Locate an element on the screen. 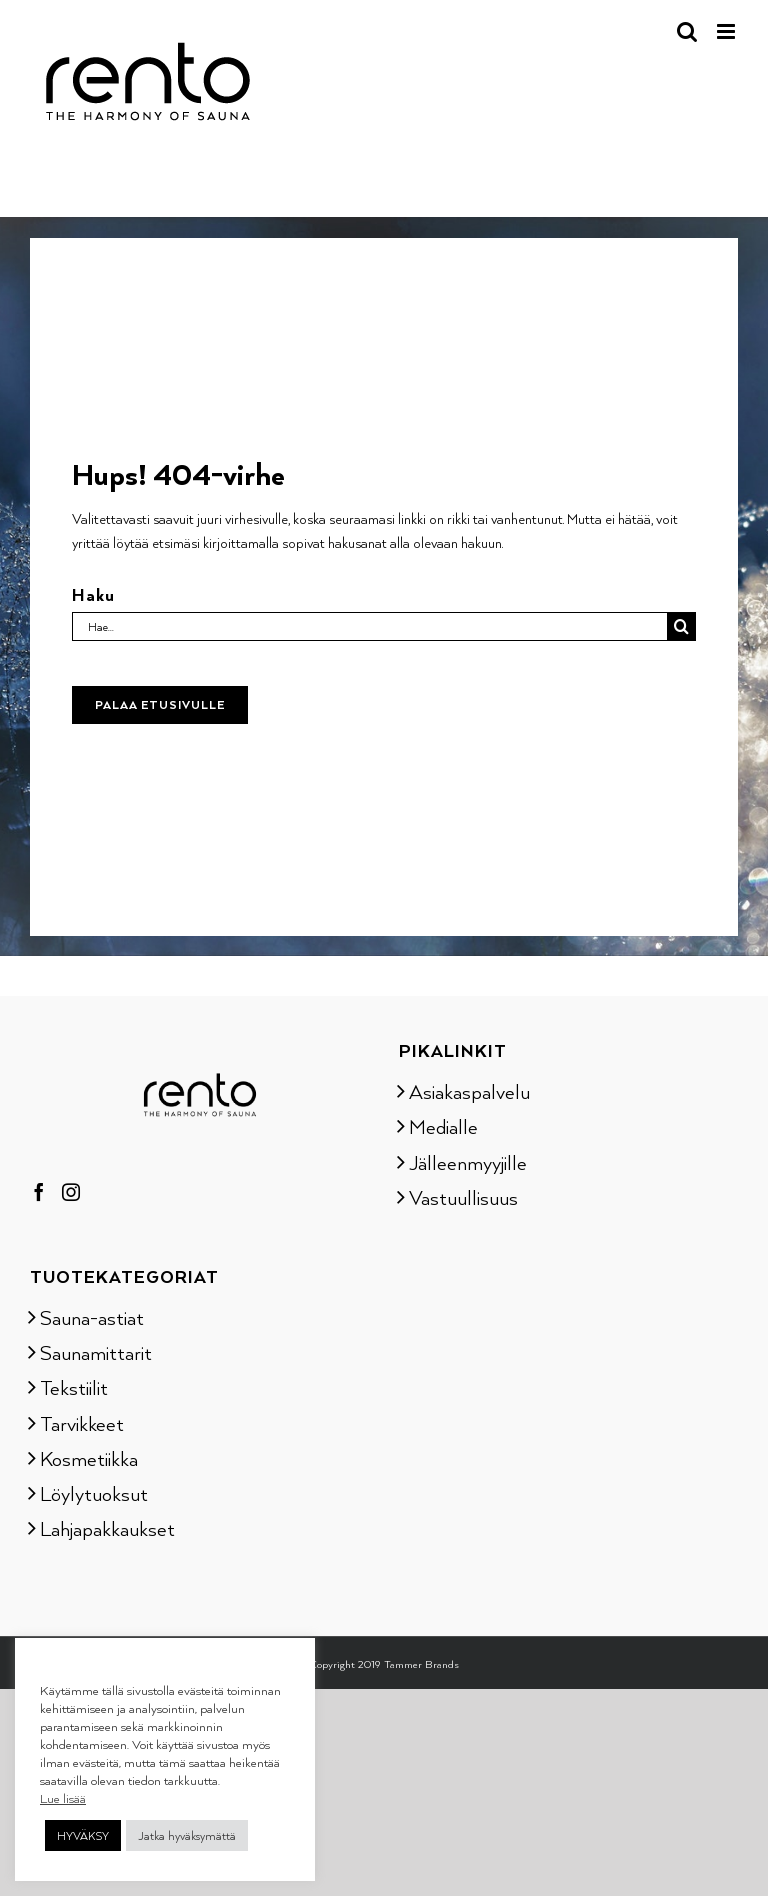 Image resolution: width=768 pixels, height=1896 pixels. Vastuullisuus is located at coordinates (463, 1197).